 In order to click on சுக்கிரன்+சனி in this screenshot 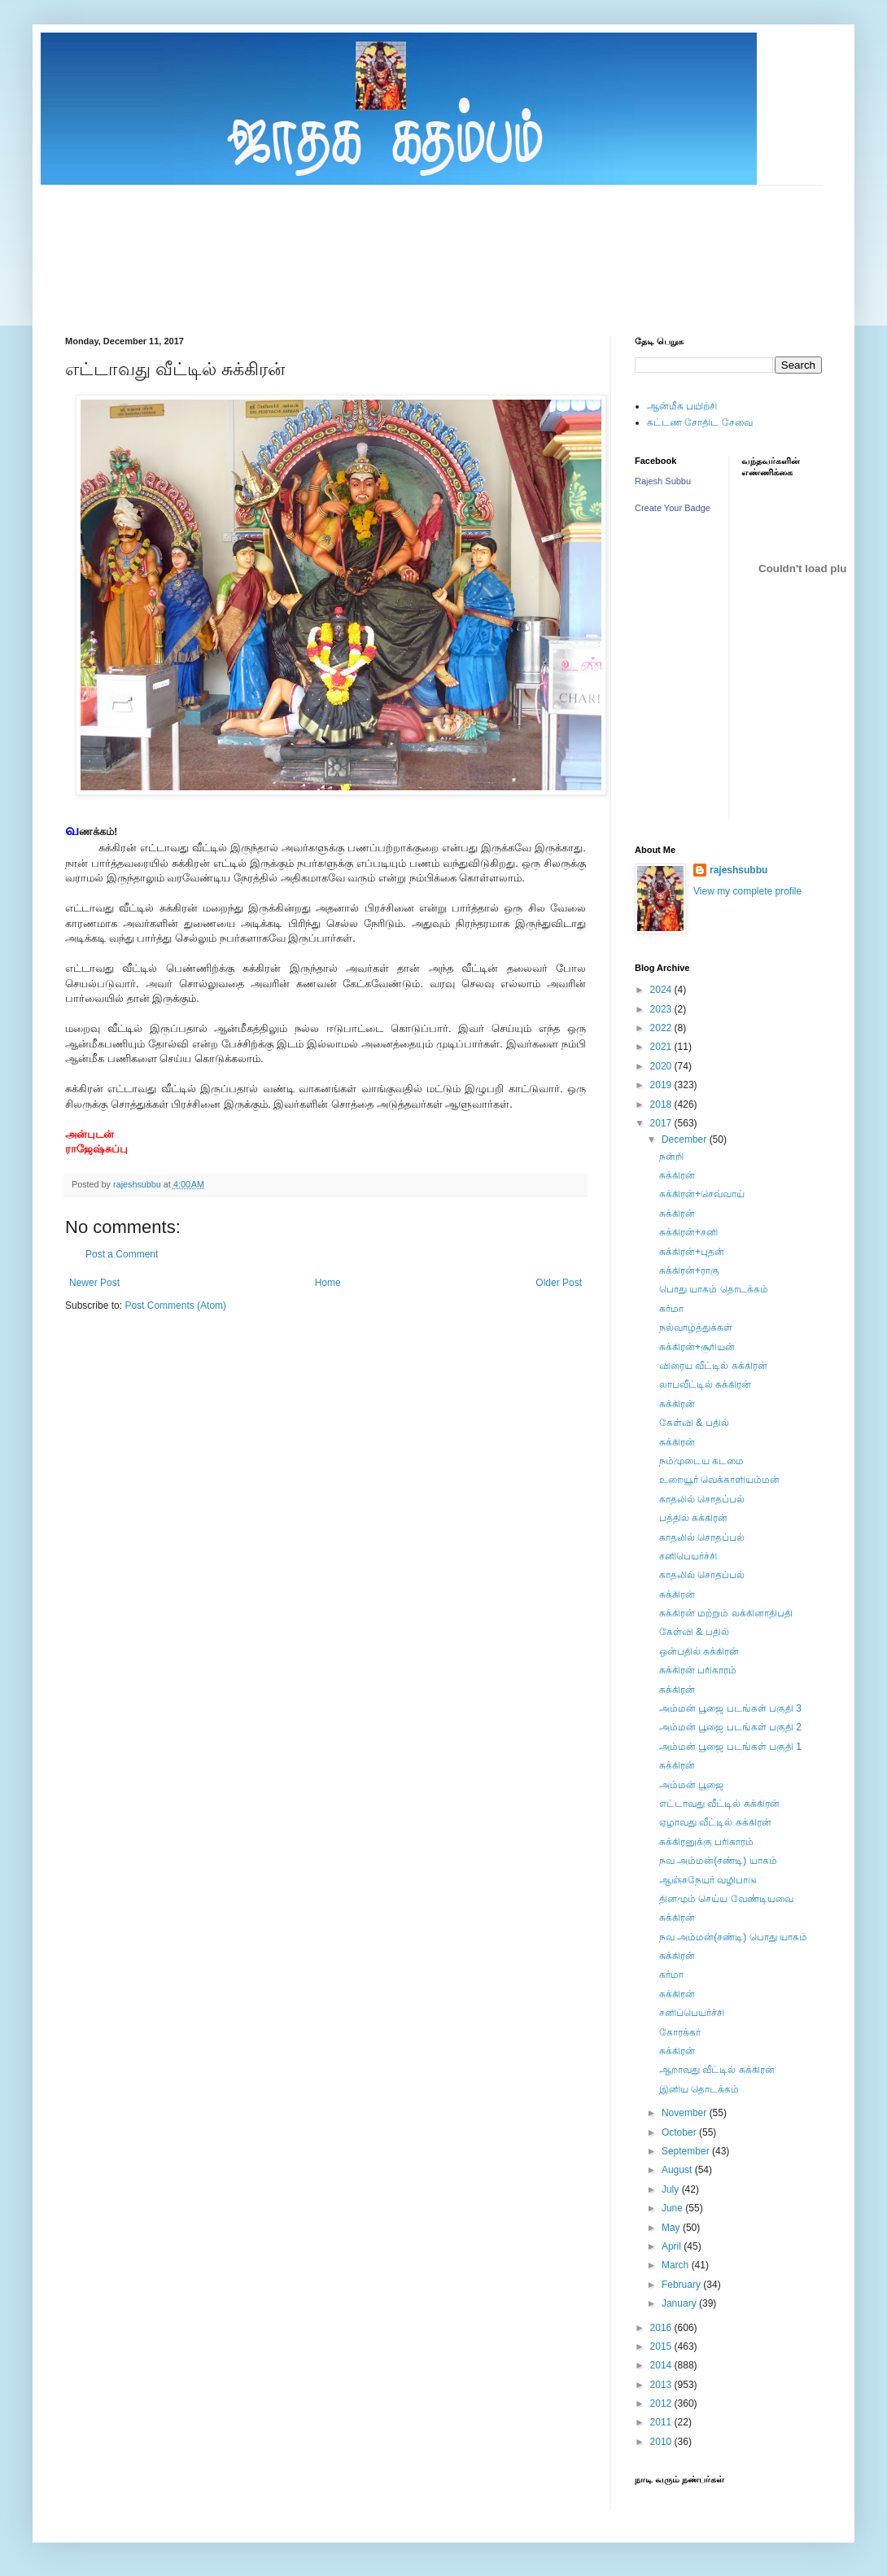, I will do `click(688, 1232)`.